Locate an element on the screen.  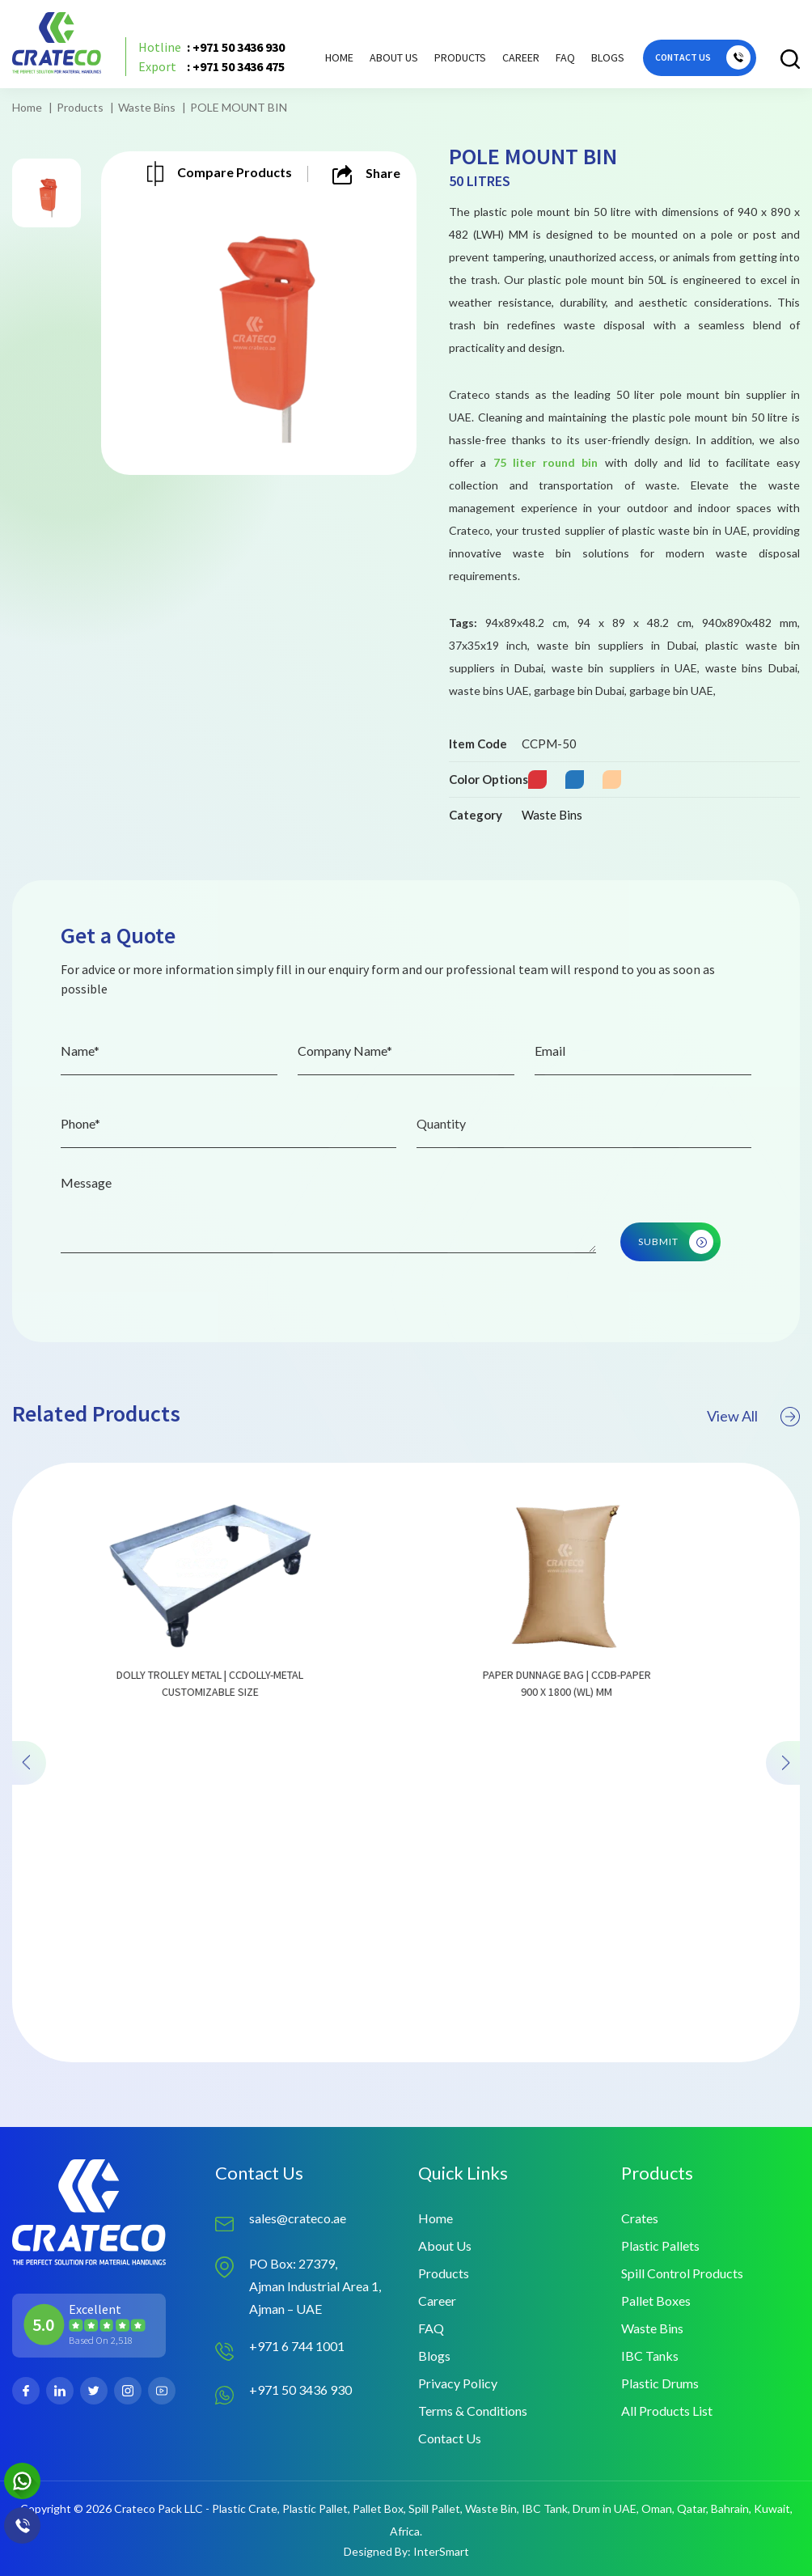
Privacy Policy is located at coordinates (457, 2383).